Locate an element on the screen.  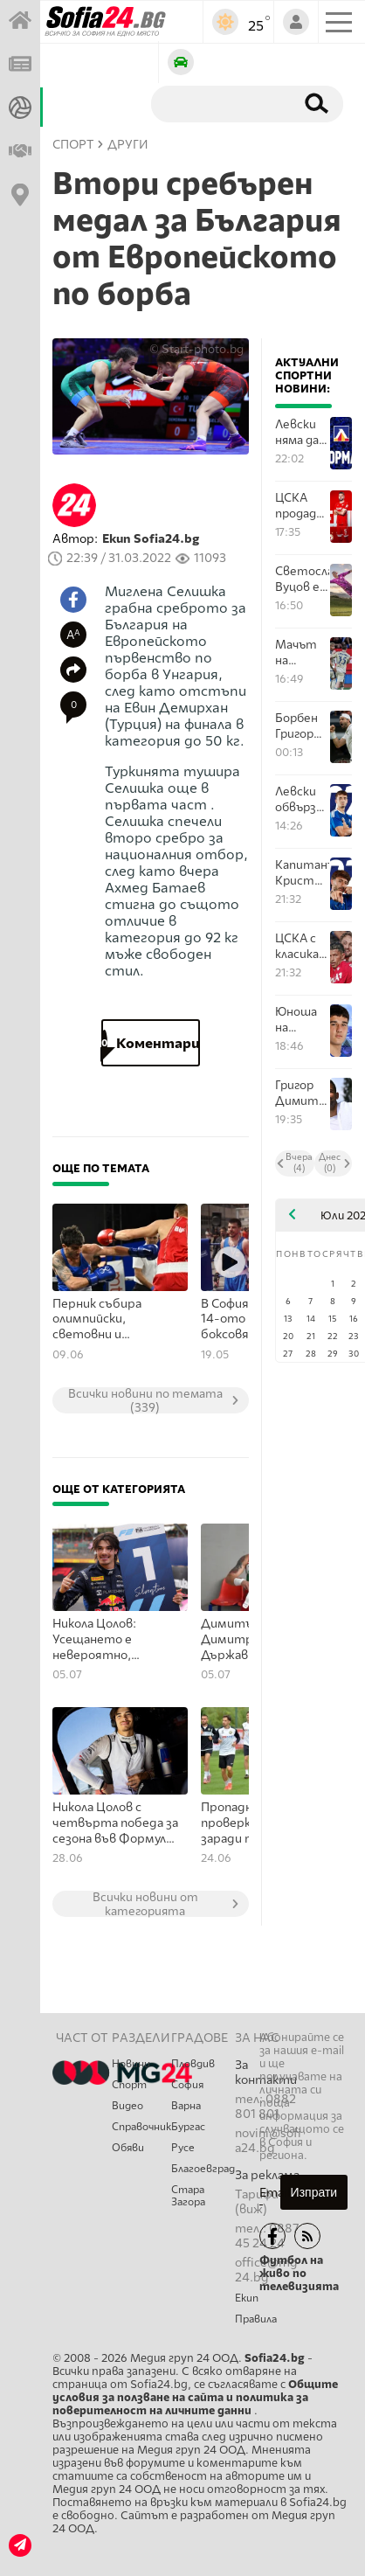
Перник събира олимпийски, световни и европейски медалисти в бокса is located at coordinates (109, 1320).